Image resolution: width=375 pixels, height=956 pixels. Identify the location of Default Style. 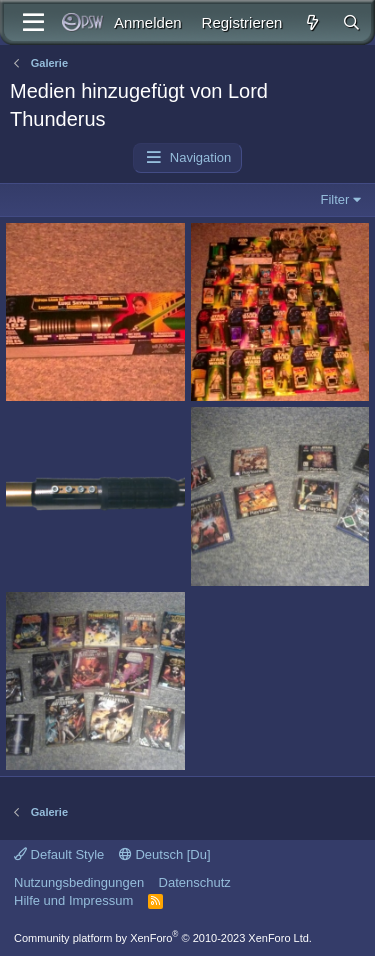
(59, 854).